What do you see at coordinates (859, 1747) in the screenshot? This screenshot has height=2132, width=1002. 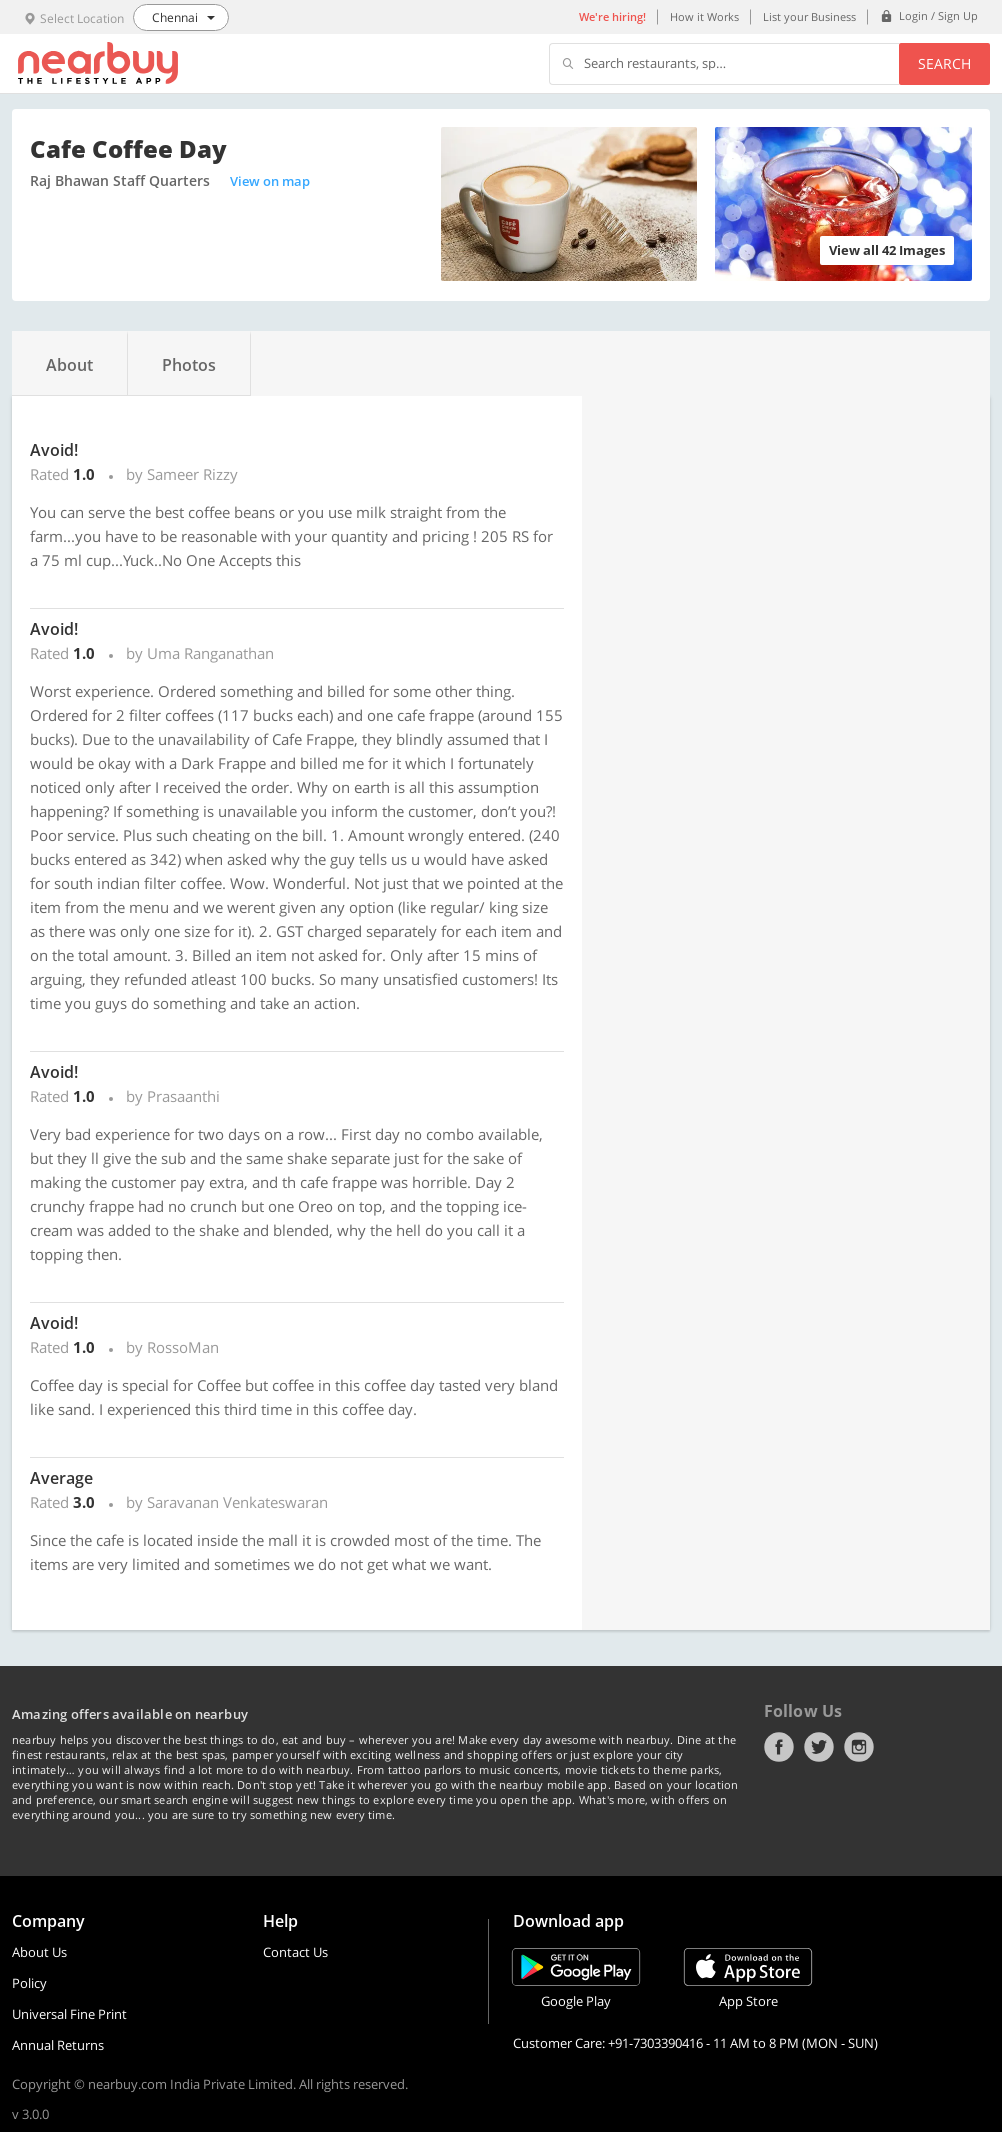 I see `Instagram` at bounding box center [859, 1747].